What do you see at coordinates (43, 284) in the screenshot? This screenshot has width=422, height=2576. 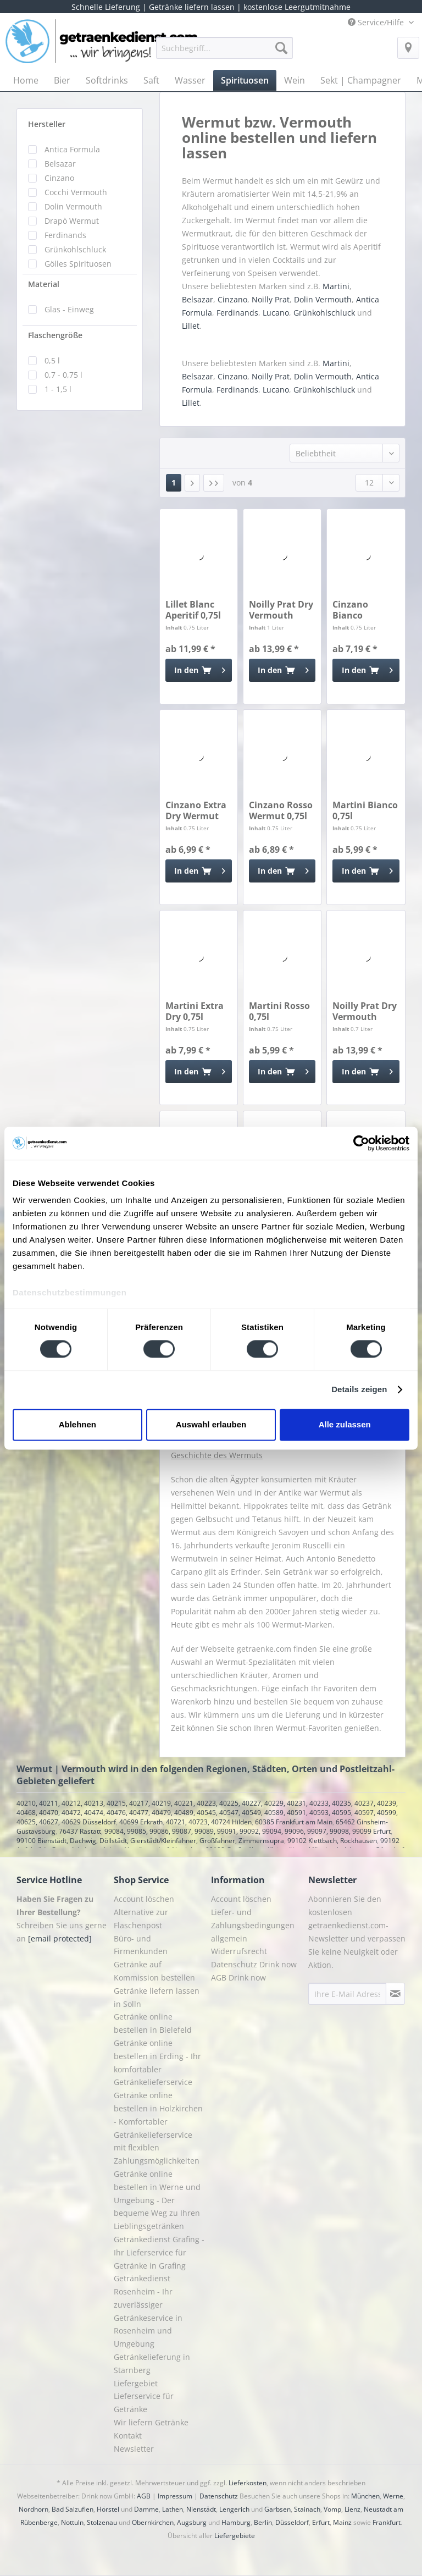 I see `Material` at bounding box center [43, 284].